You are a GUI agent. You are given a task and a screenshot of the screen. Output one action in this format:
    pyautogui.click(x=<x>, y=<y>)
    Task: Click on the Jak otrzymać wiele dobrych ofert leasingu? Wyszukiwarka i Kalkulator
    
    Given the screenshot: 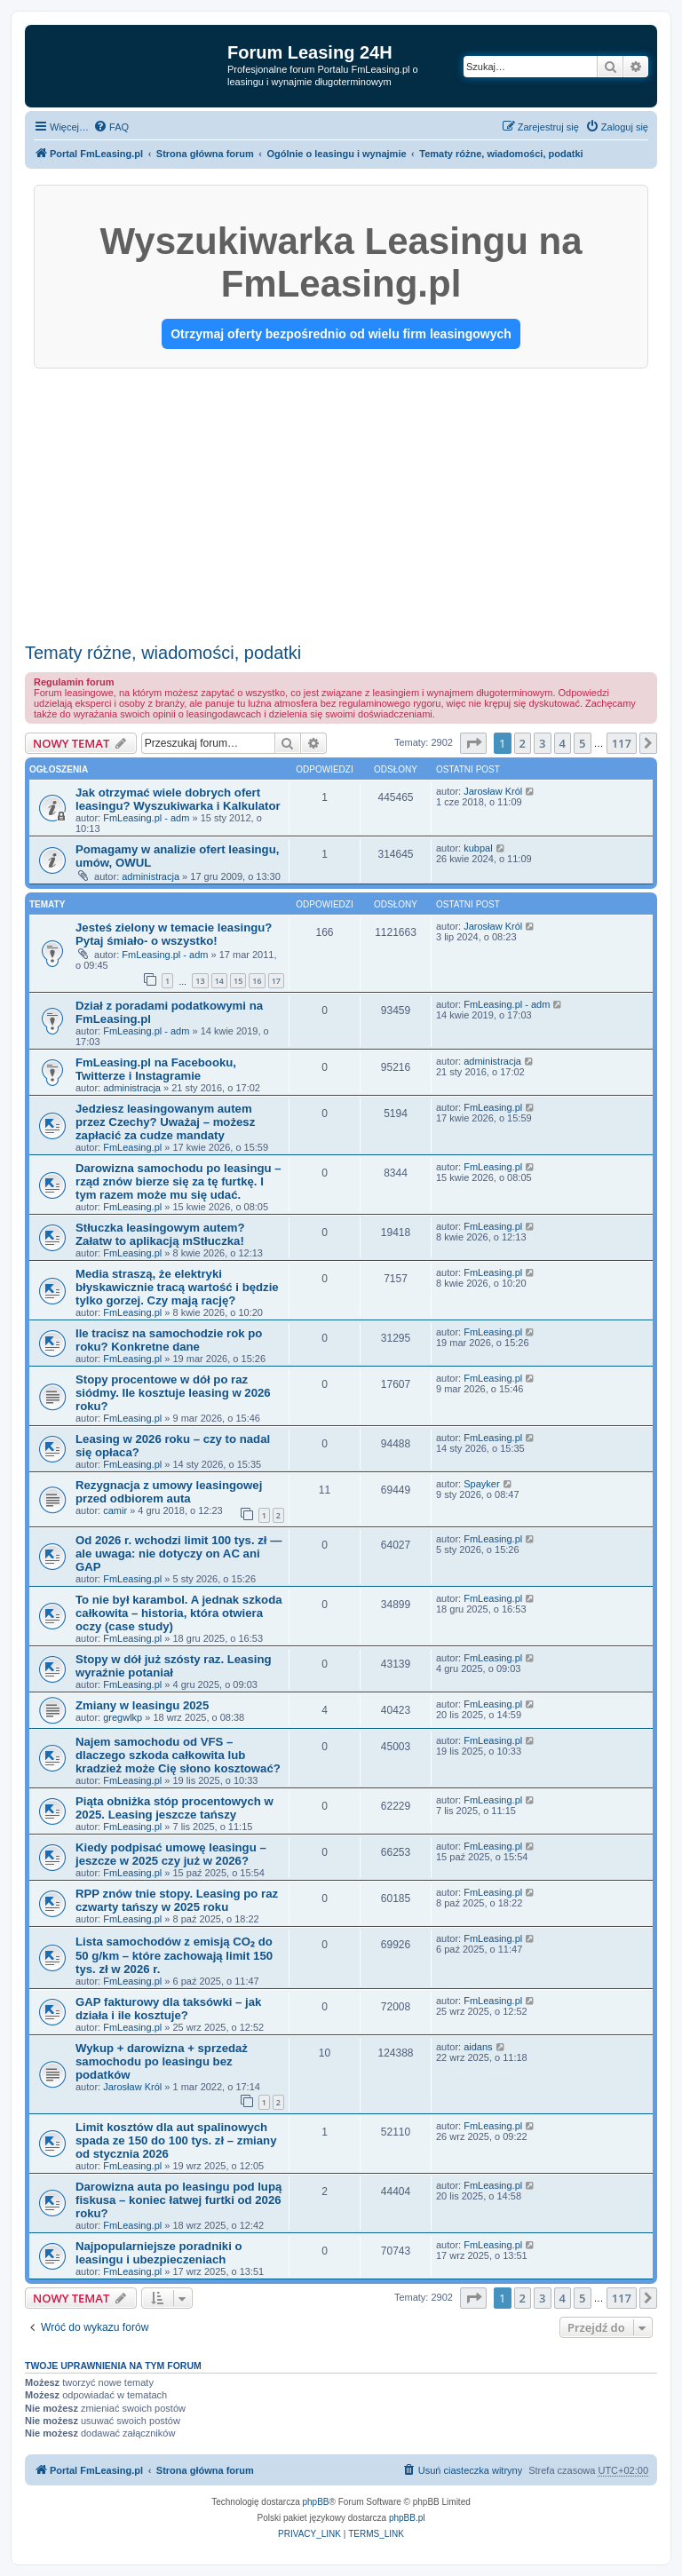 What is the action you would take?
    pyautogui.click(x=178, y=799)
    